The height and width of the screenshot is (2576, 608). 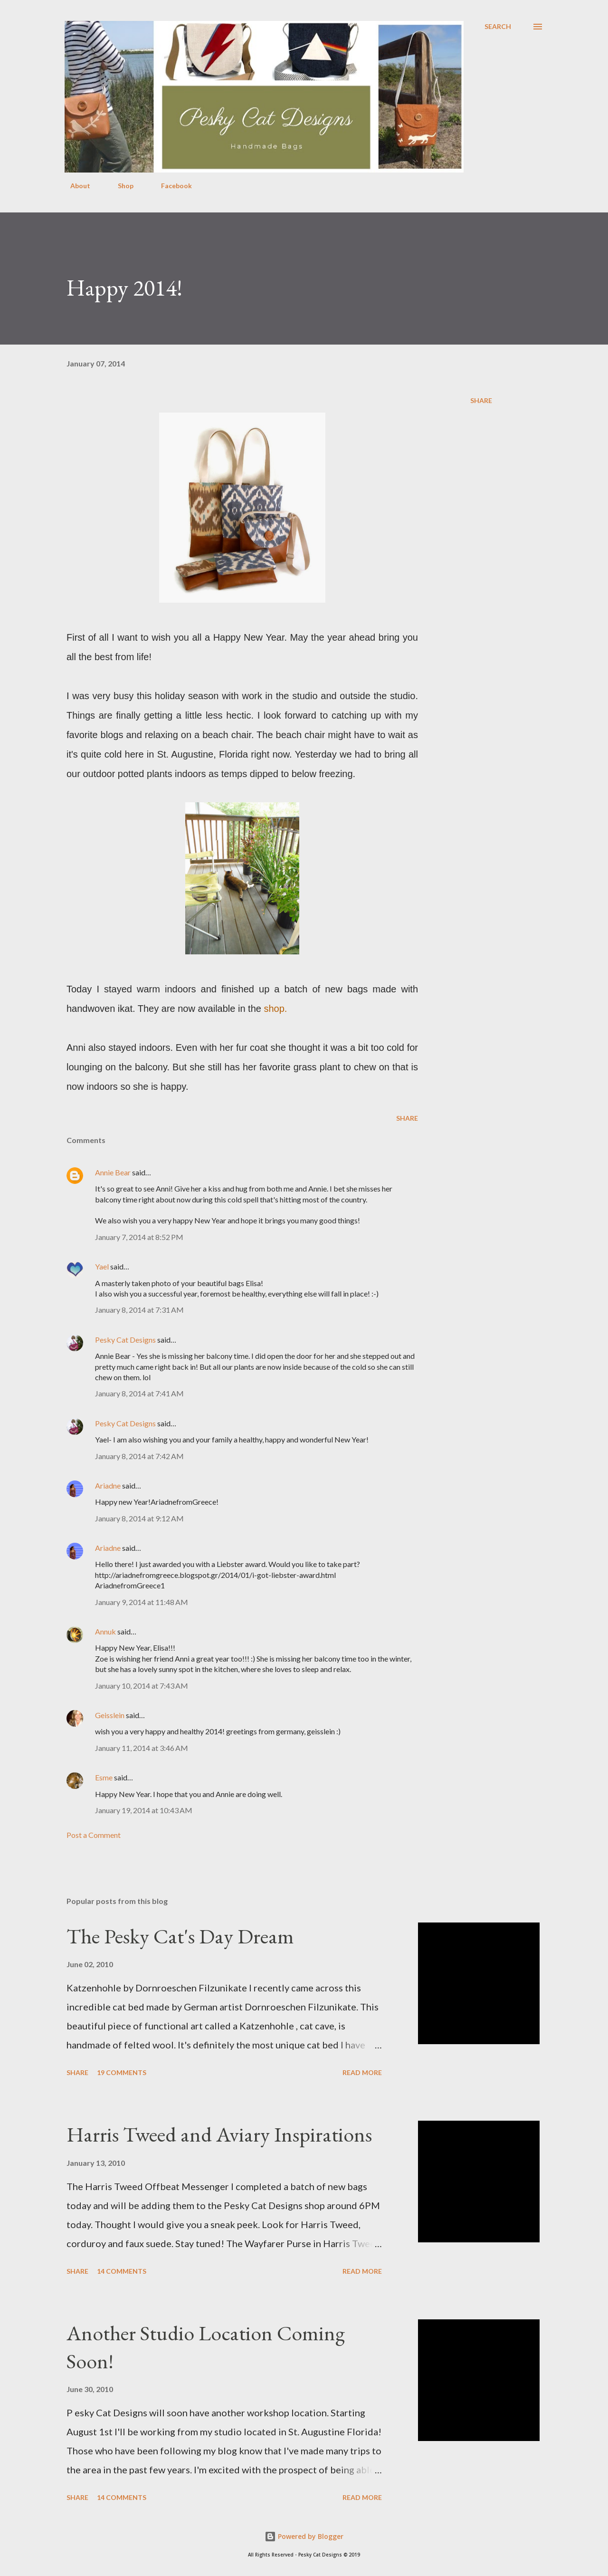 I want to click on January 11, 2014 at 3:46 AM, so click(x=141, y=1747).